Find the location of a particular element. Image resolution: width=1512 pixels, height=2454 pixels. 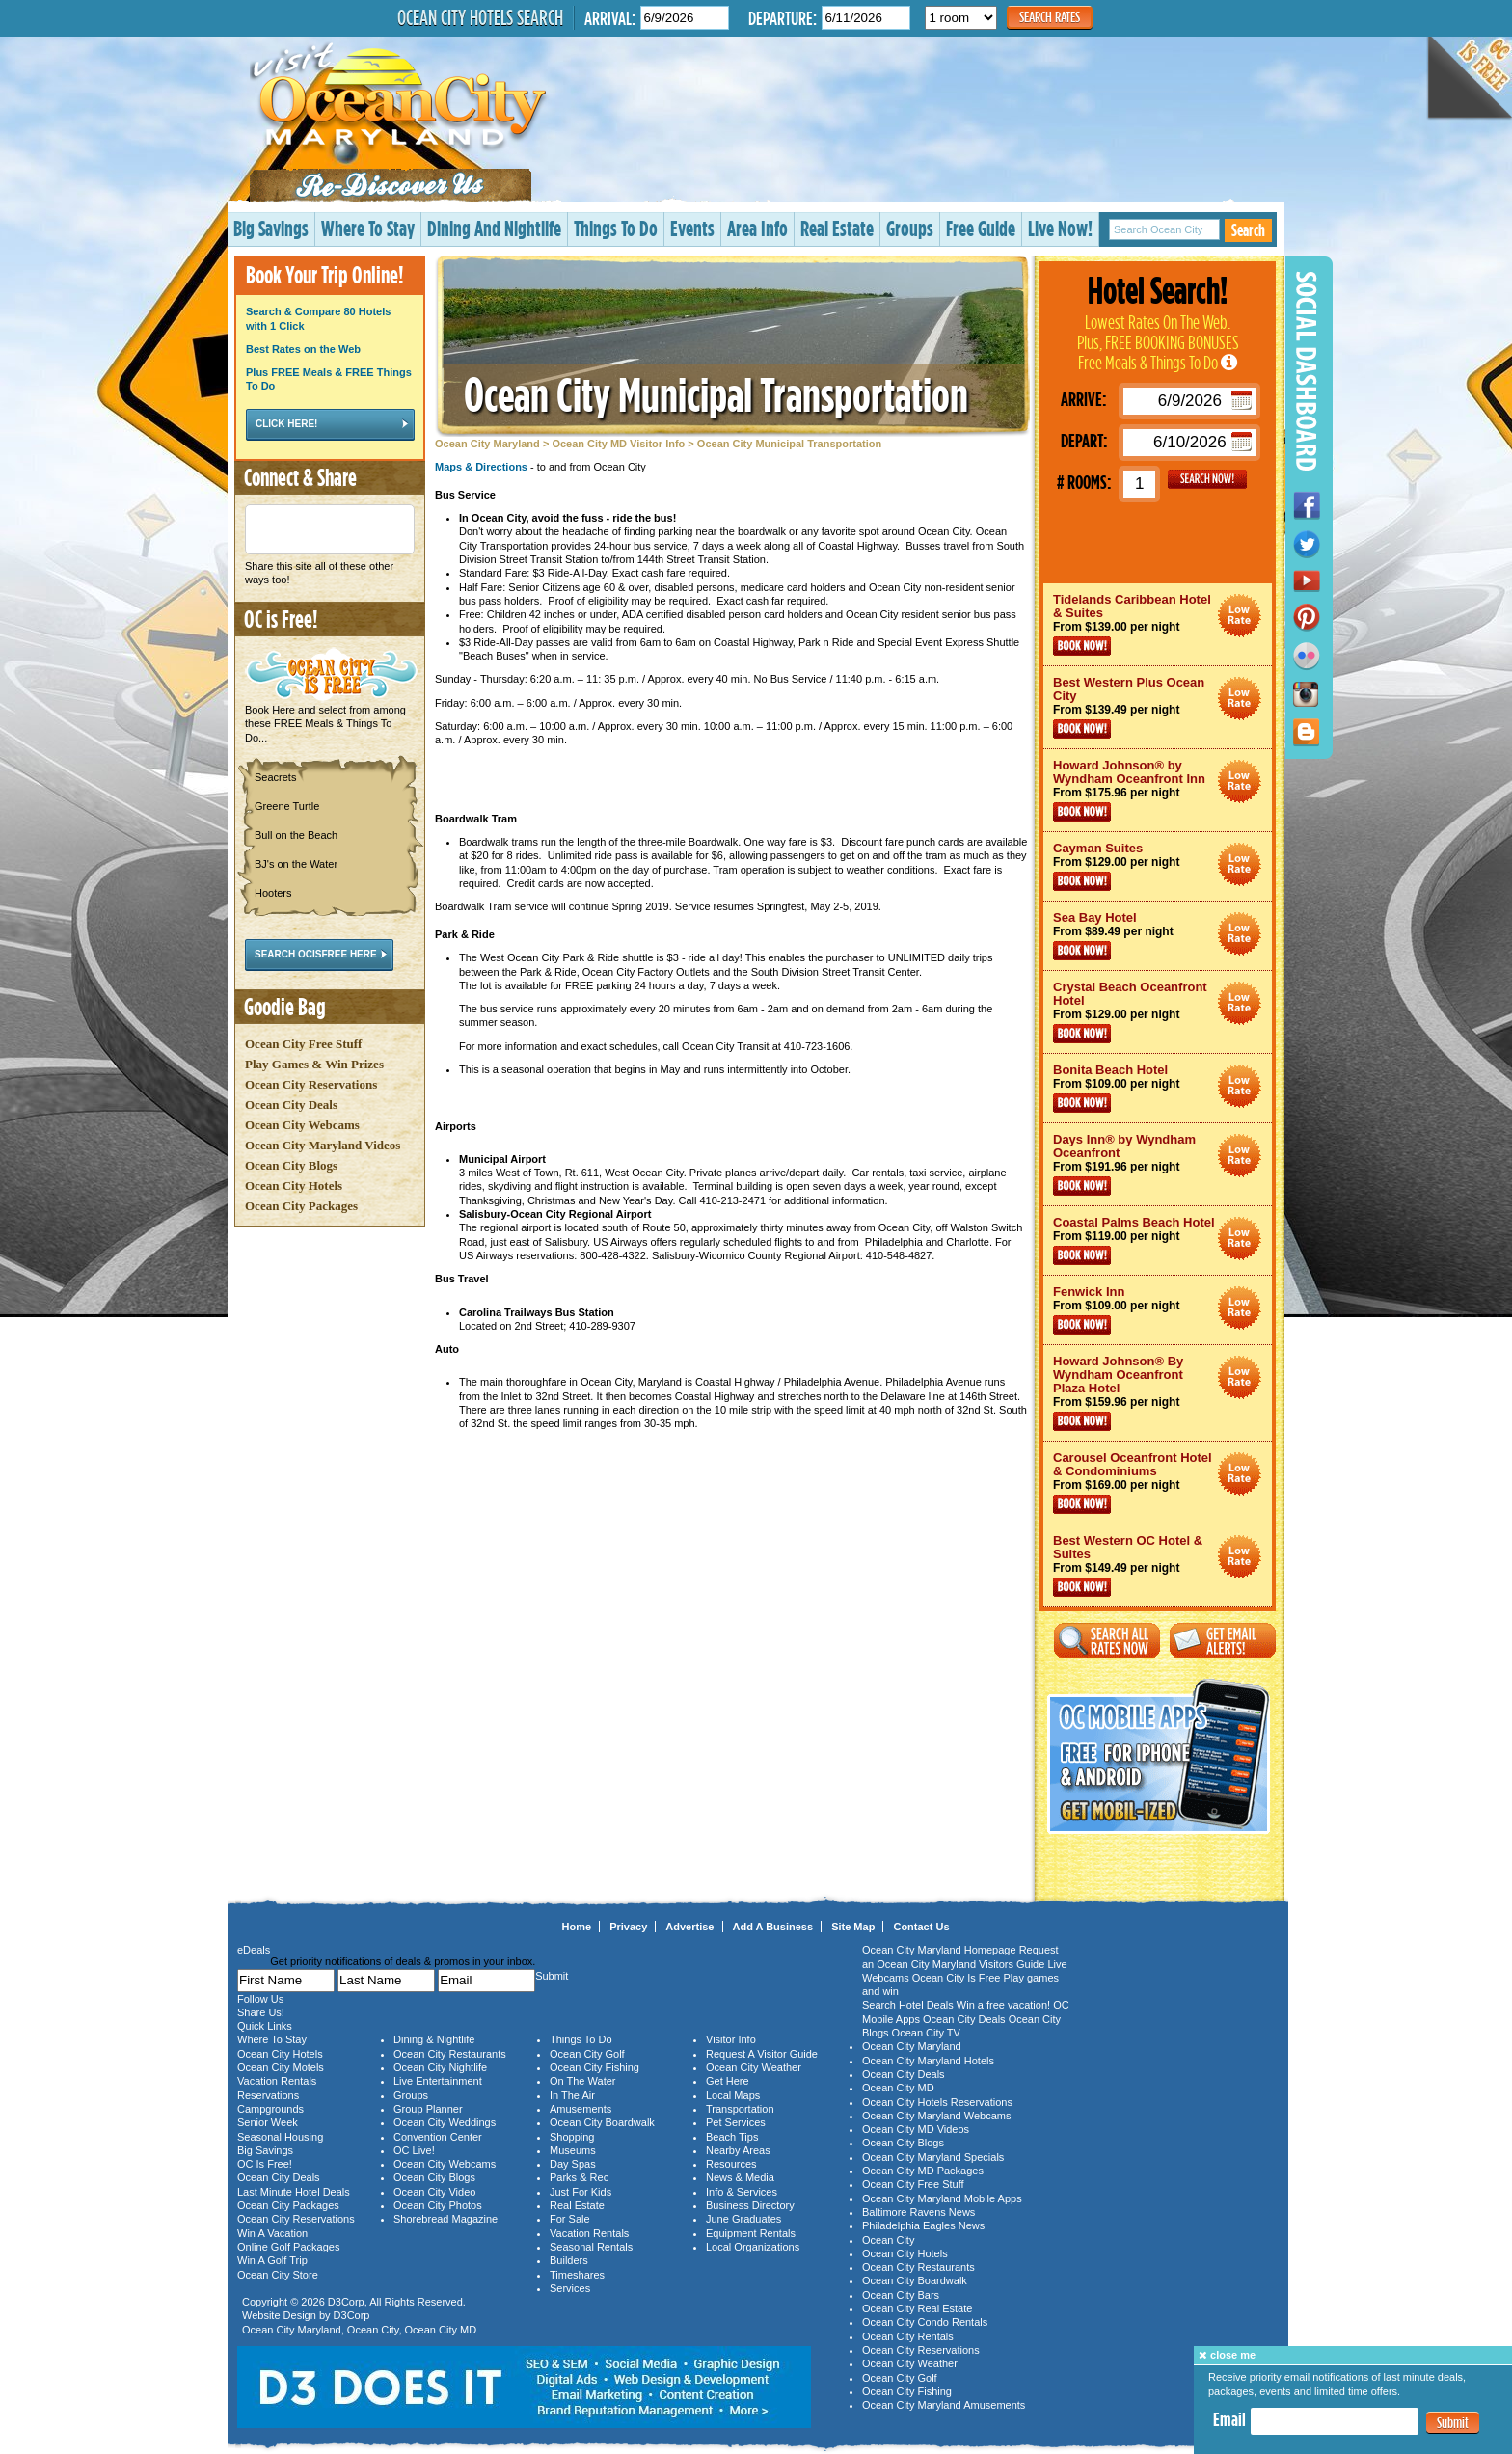

Win a free vacation! is located at coordinates (1003, 2004).